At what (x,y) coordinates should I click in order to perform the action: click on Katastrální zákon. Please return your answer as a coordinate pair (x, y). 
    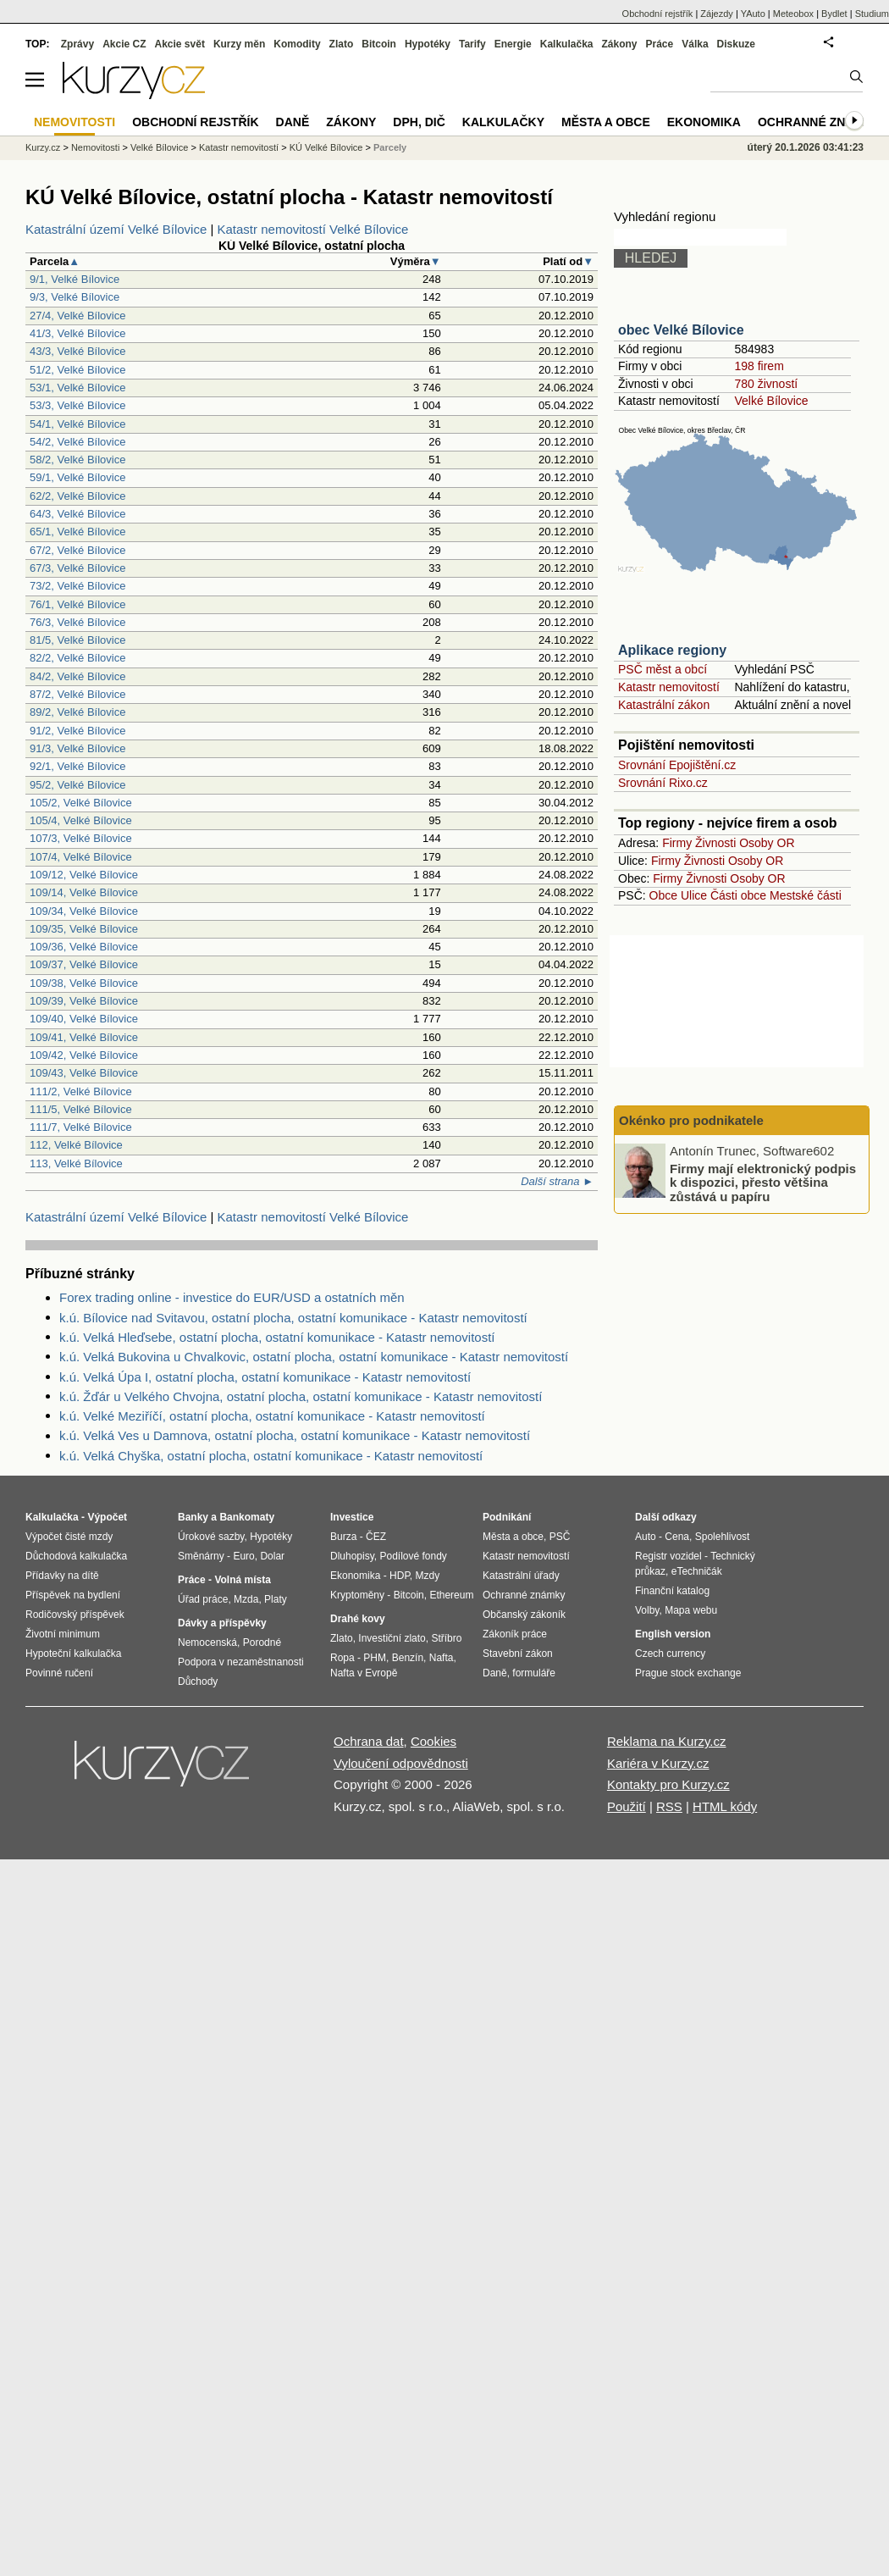
    Looking at the image, I should click on (664, 705).